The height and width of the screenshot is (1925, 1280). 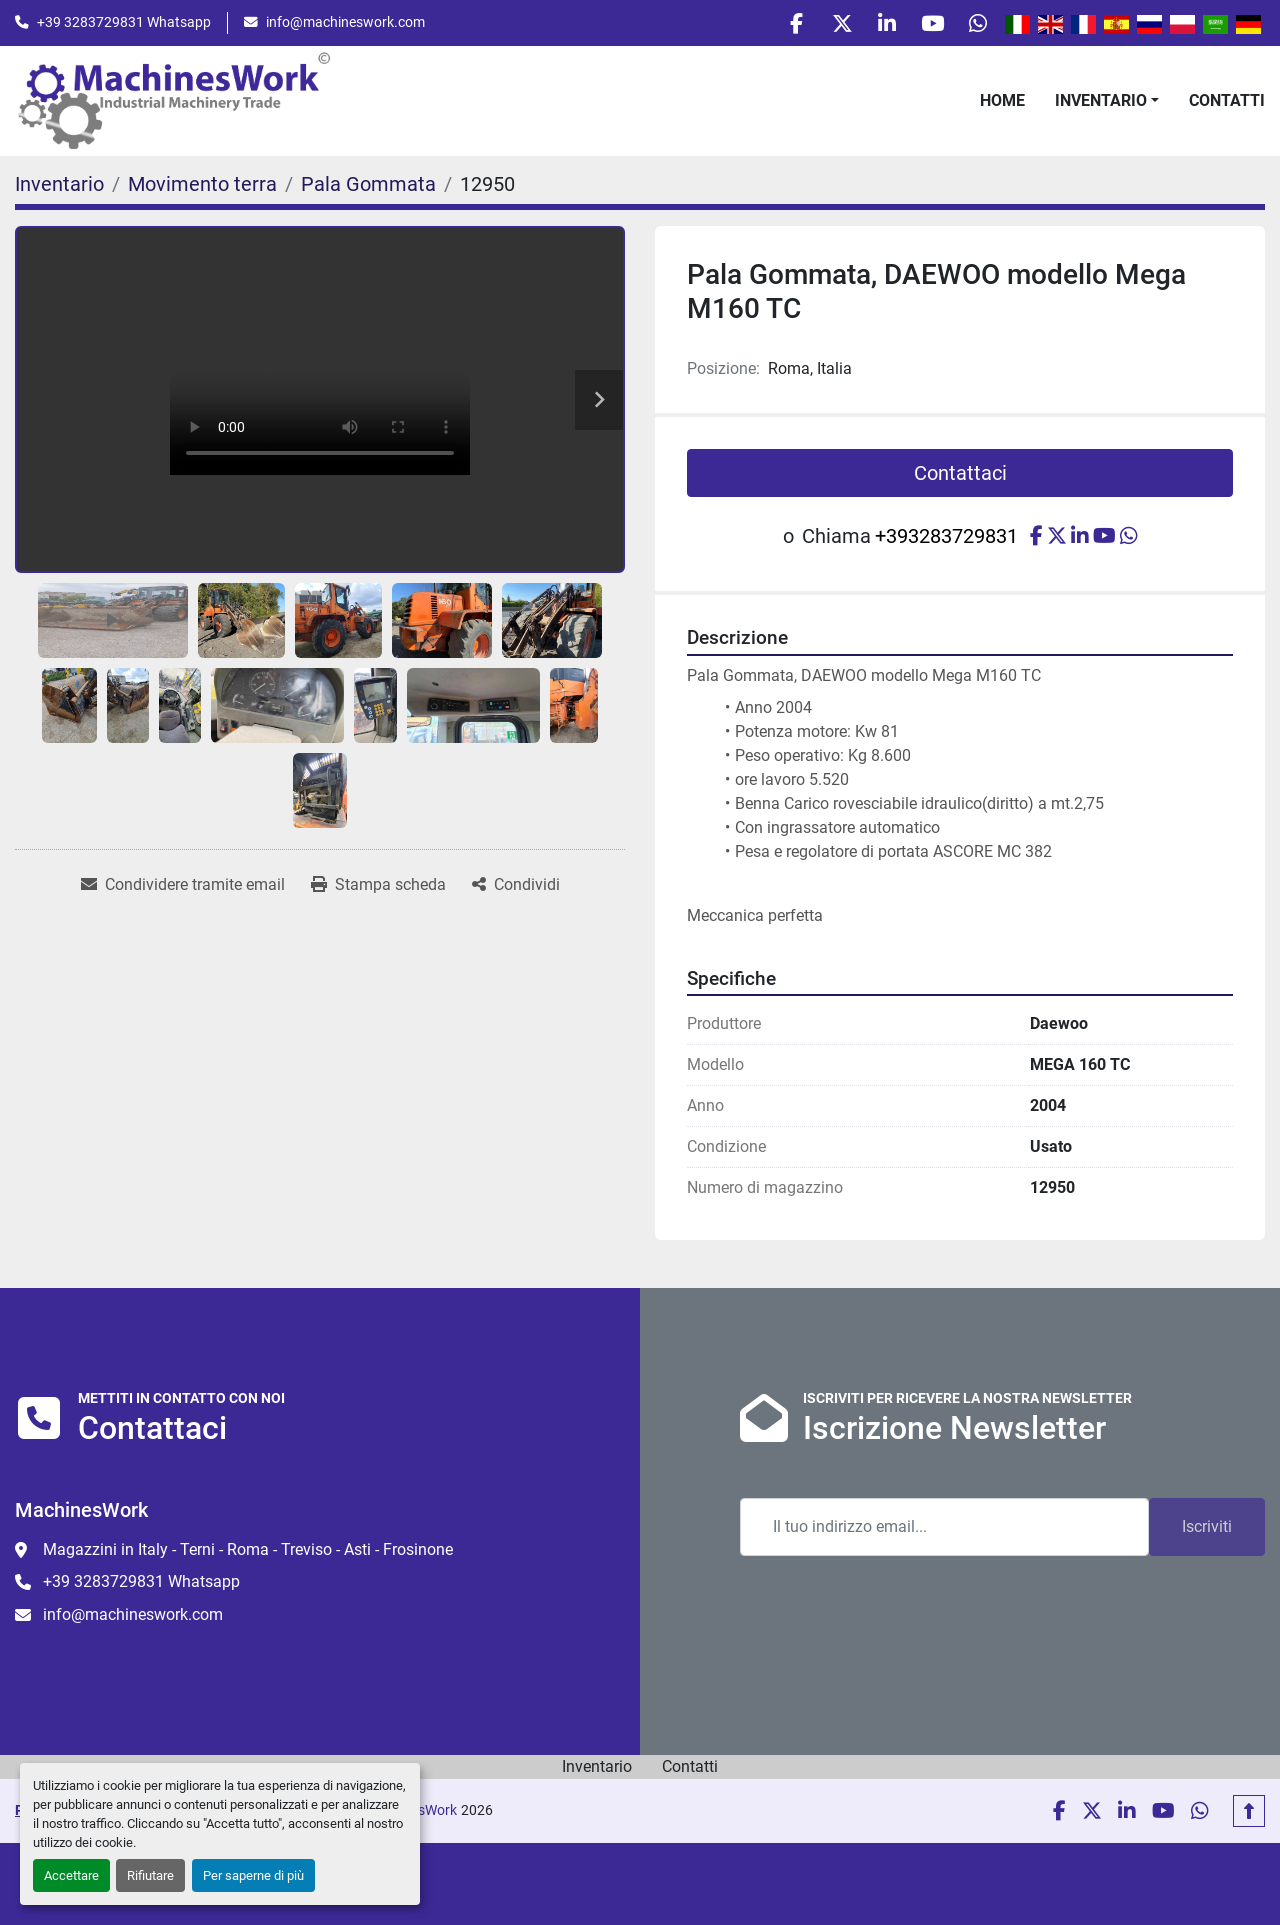 What do you see at coordinates (1107, 106) in the screenshot?
I see `[button]` at bounding box center [1107, 106].